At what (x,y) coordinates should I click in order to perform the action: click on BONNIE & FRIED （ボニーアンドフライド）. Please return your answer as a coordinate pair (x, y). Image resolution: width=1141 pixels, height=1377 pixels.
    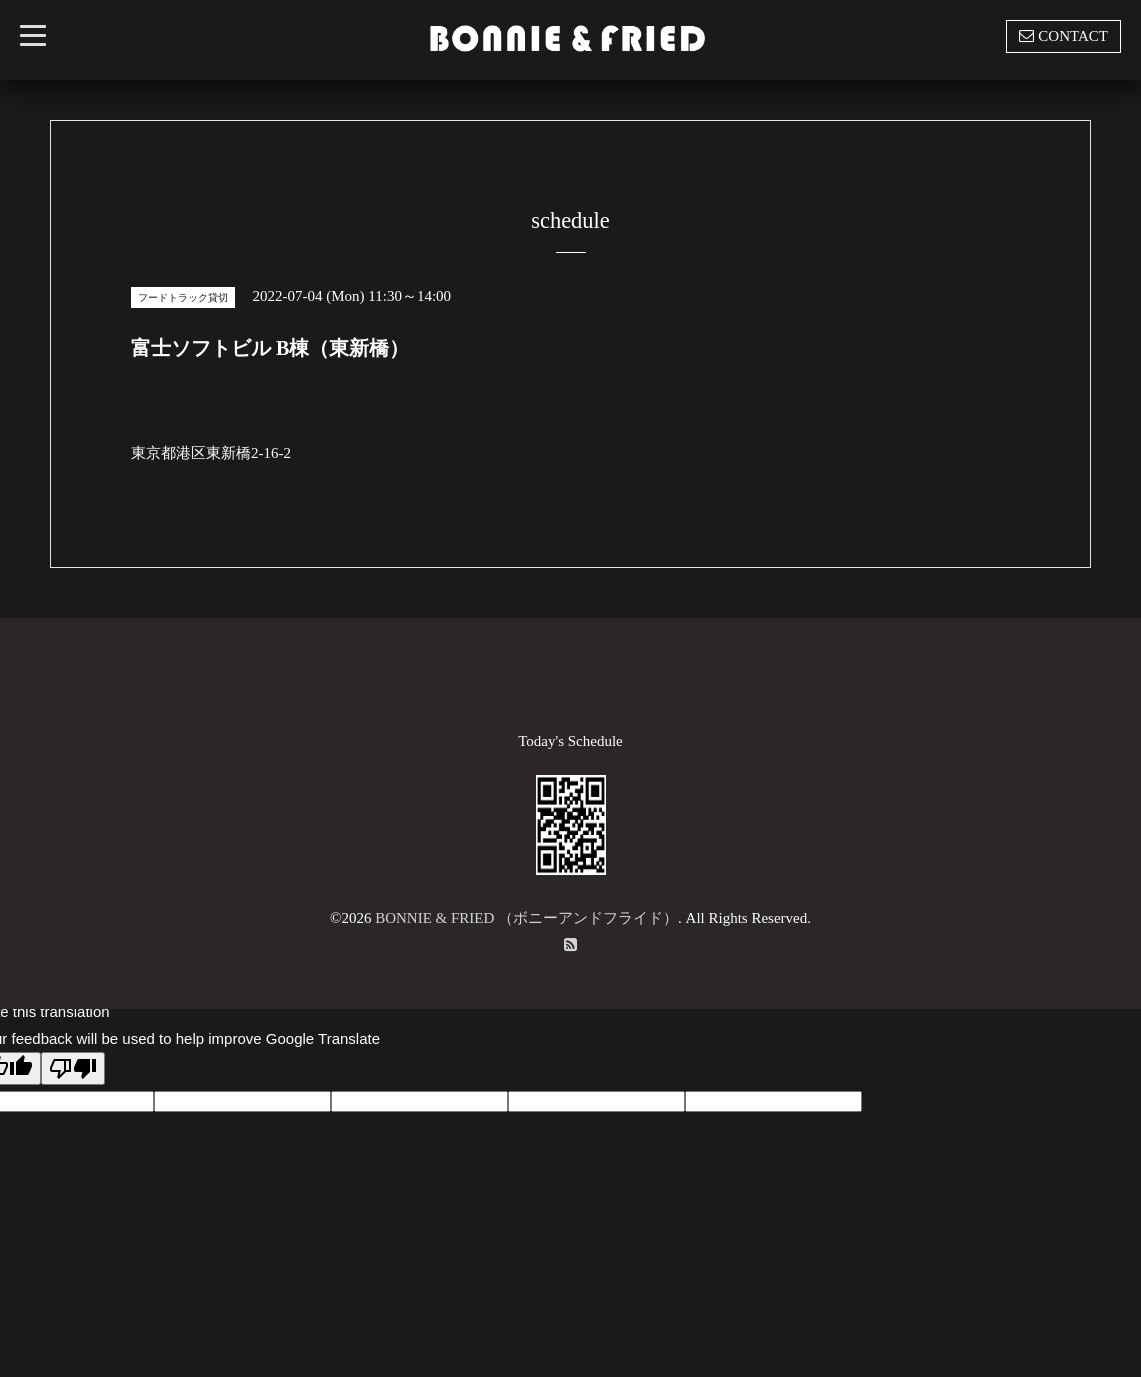
    Looking at the image, I should click on (526, 918).